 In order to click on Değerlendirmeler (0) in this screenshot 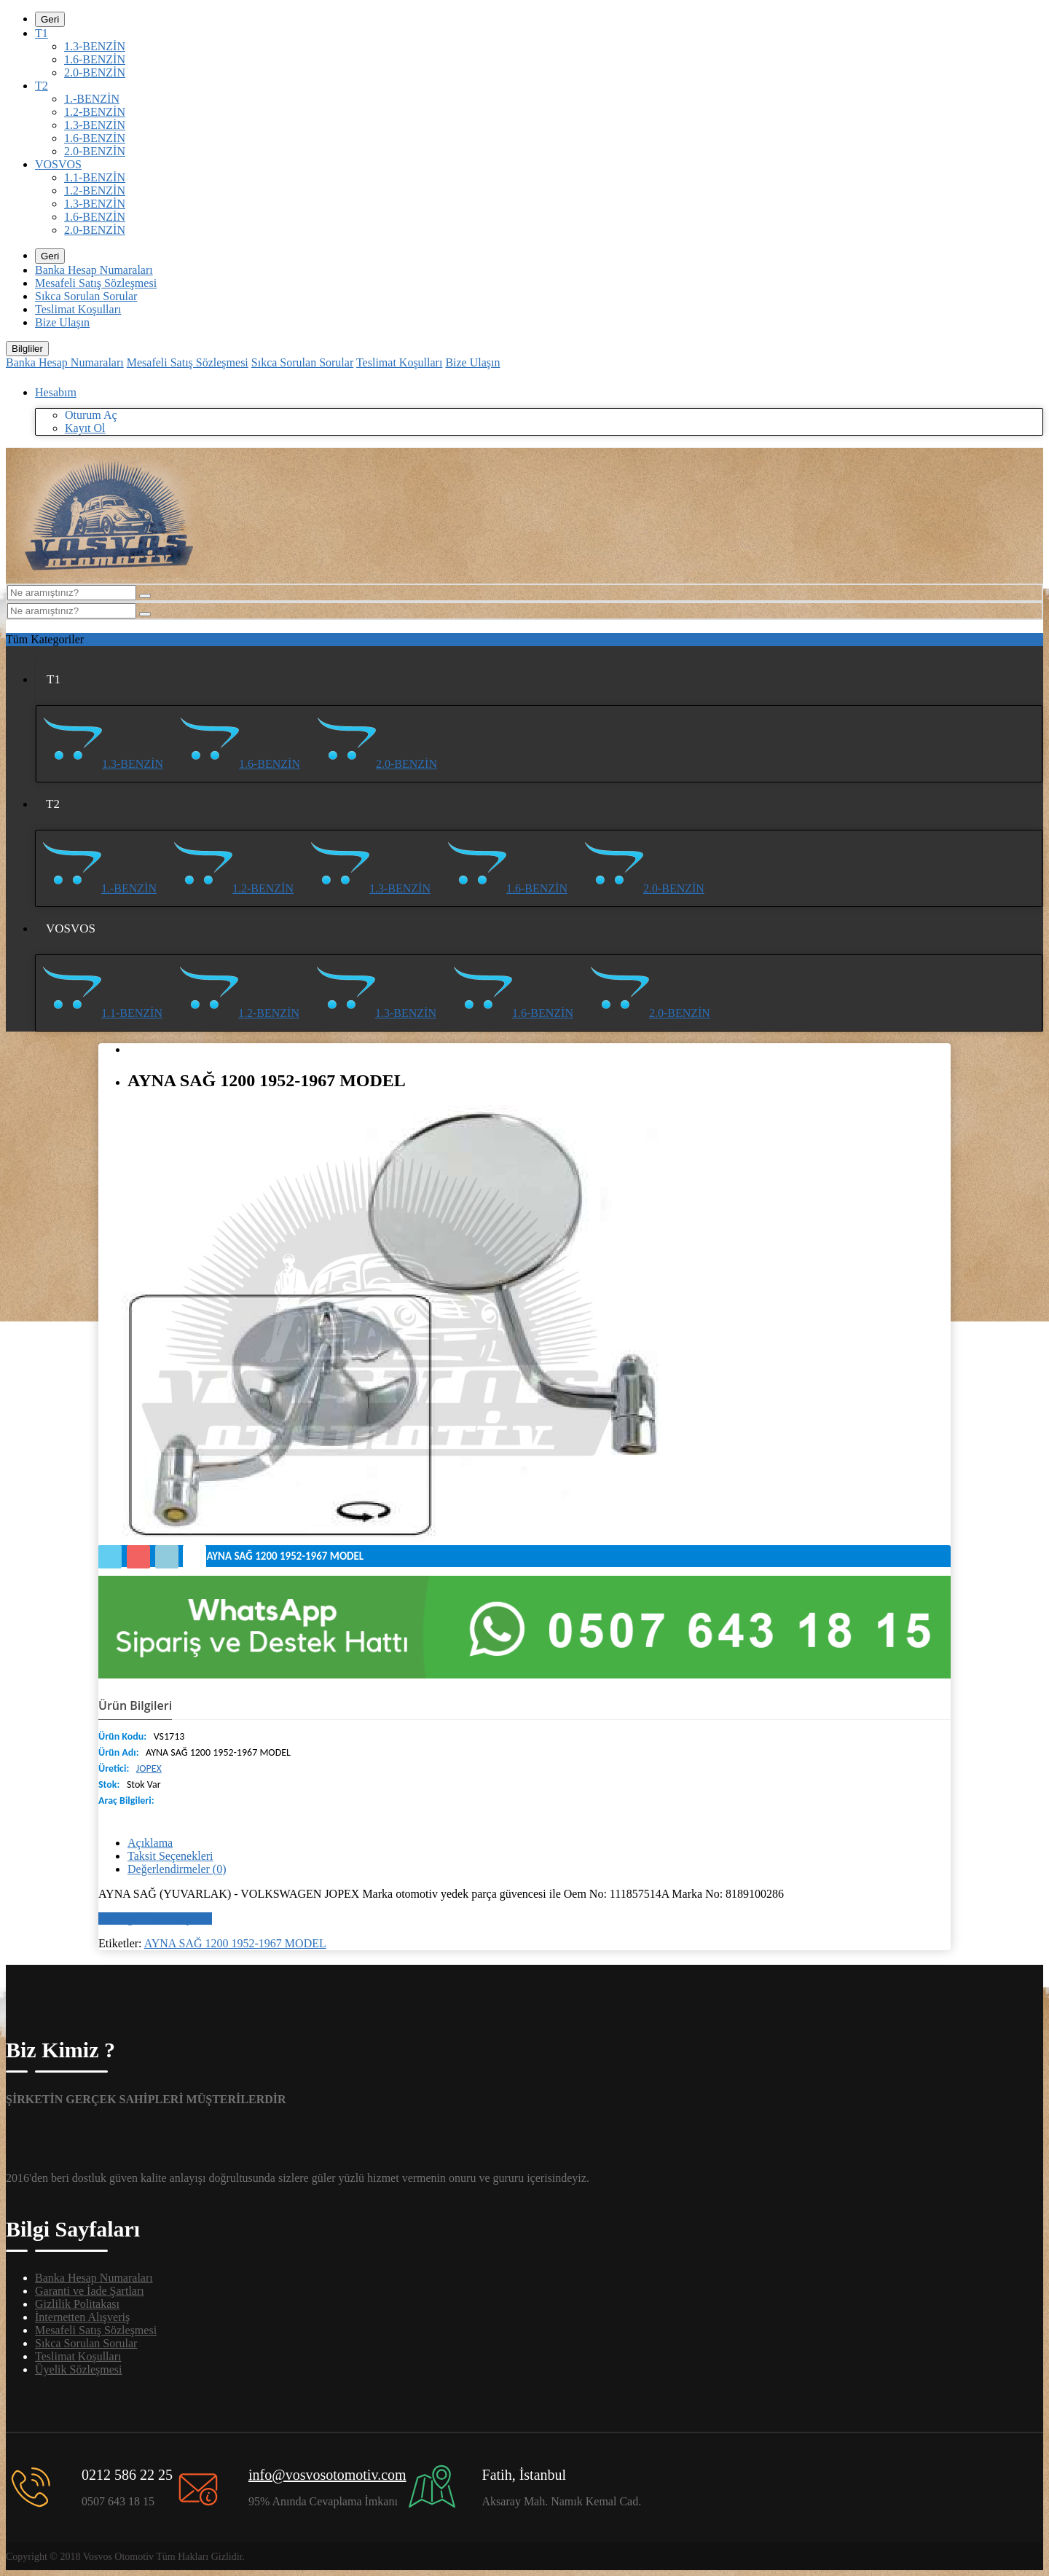, I will do `click(176, 1869)`.